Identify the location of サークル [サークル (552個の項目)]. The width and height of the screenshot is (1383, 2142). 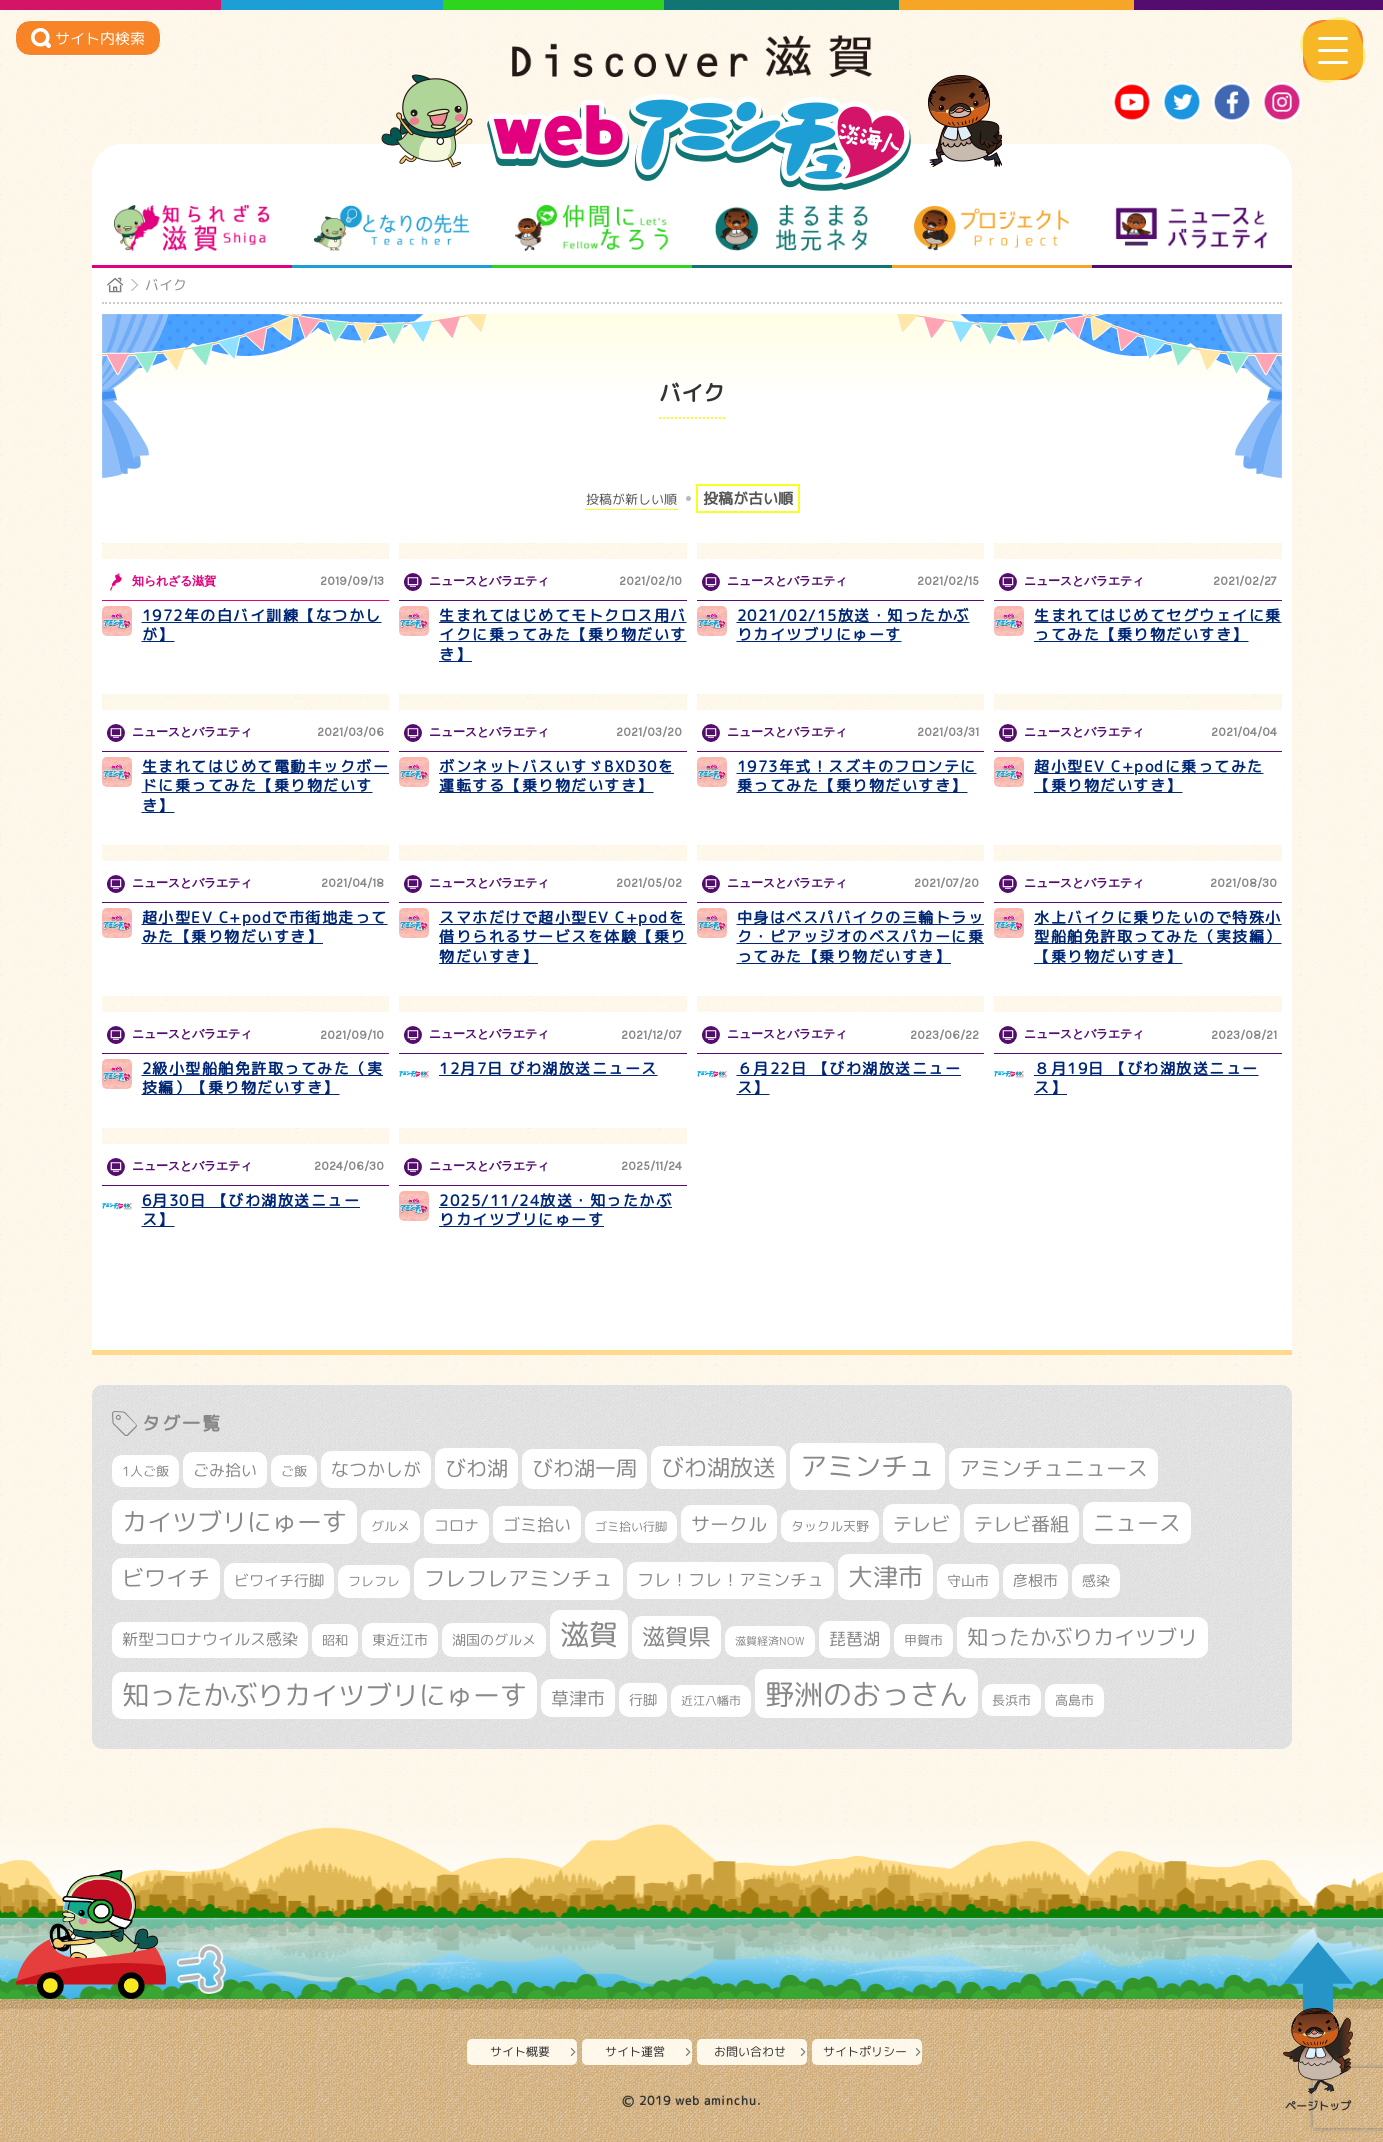
(729, 1524).